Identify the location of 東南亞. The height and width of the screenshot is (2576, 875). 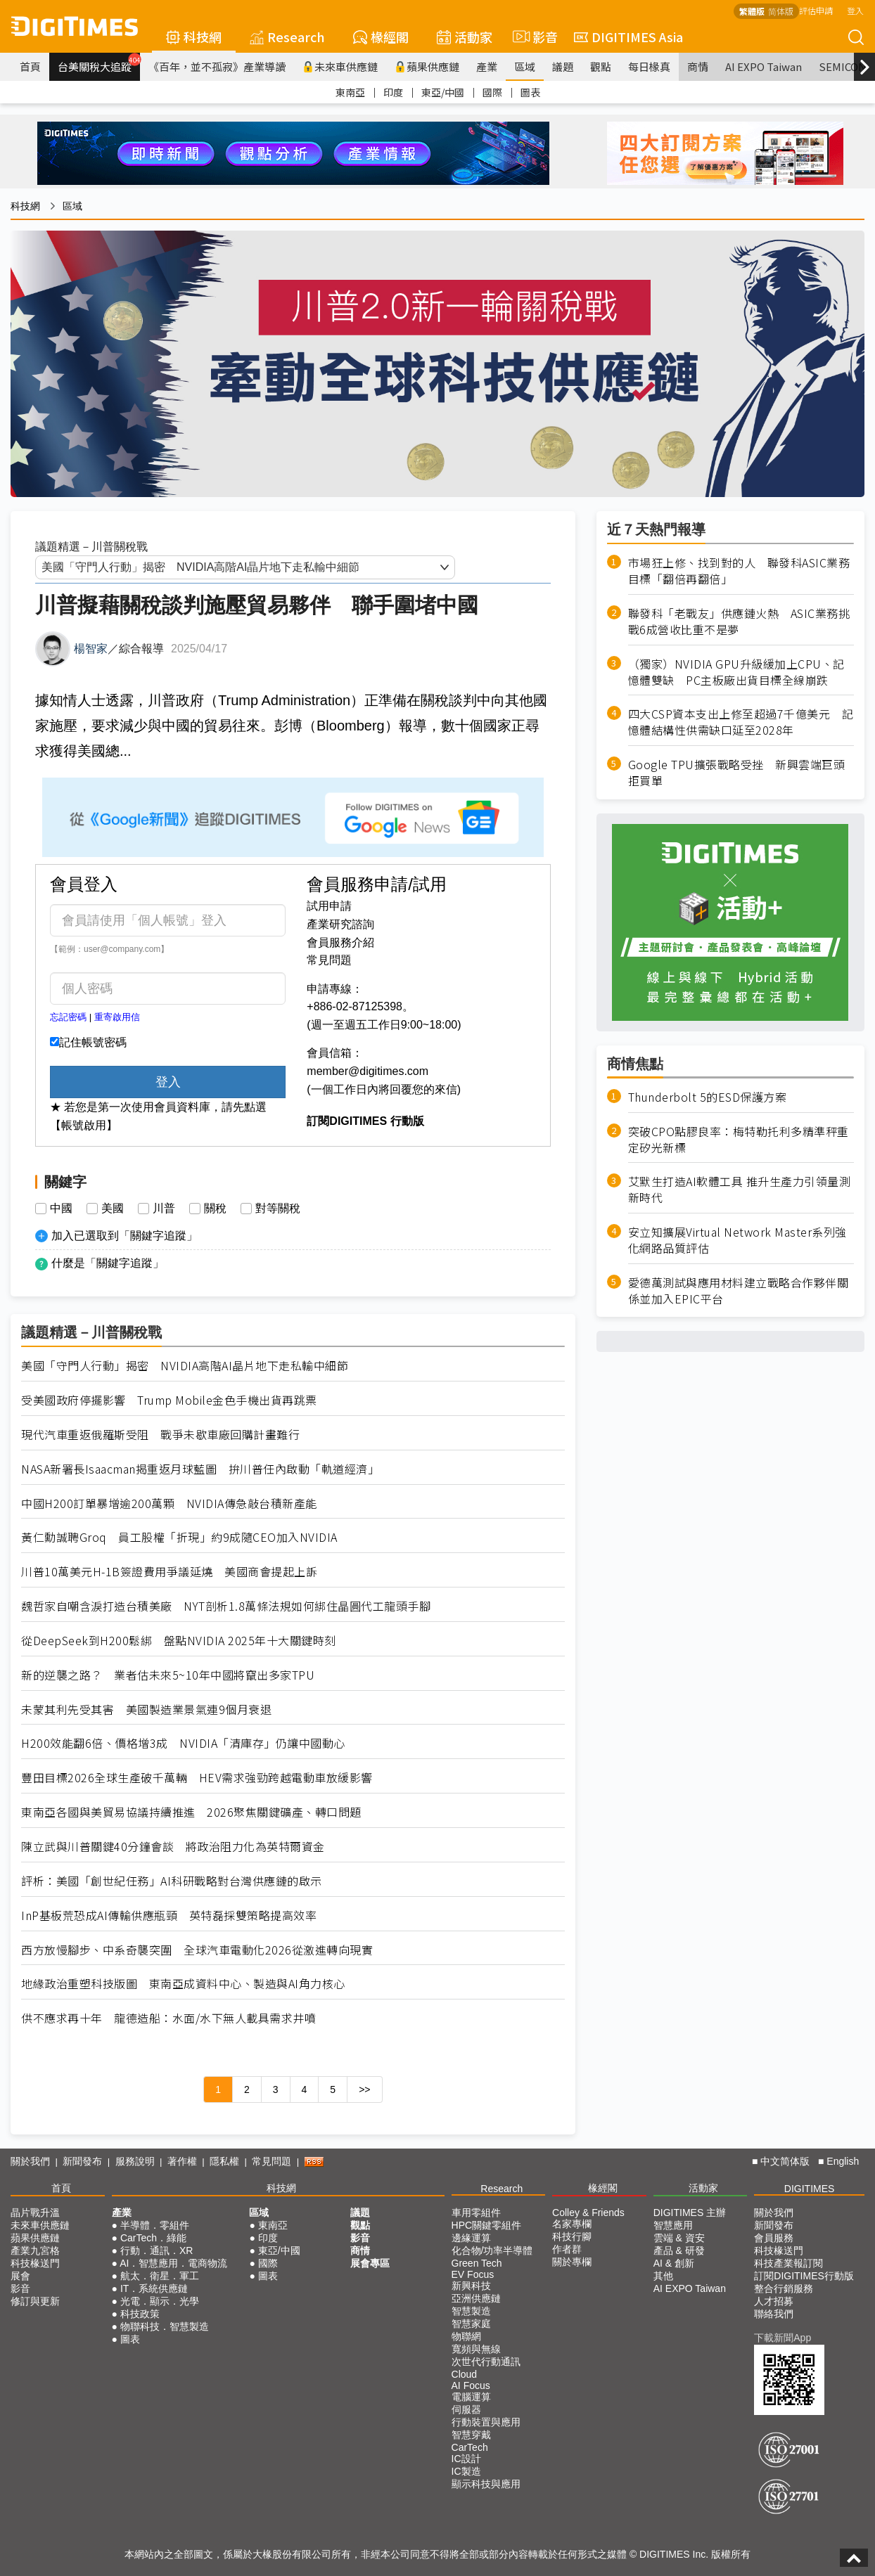
(350, 92).